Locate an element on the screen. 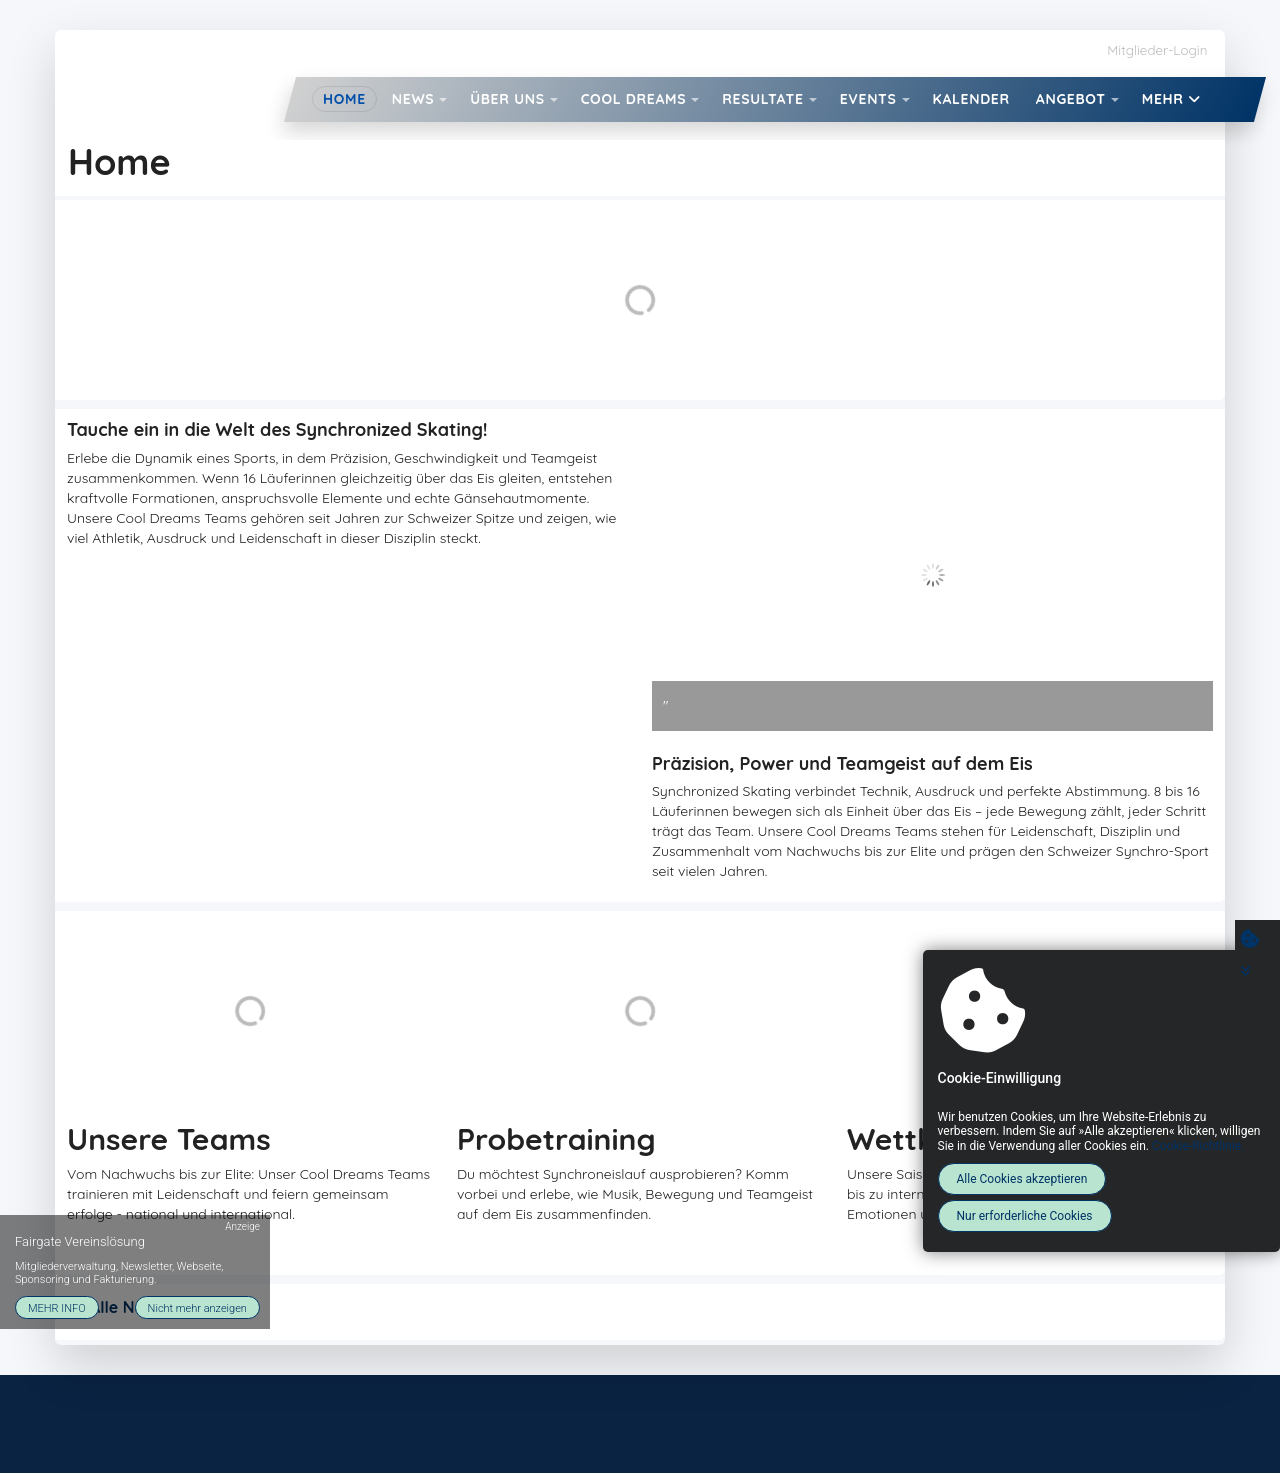  Alle Cookies akzeptieren is located at coordinates (1019, 1179).